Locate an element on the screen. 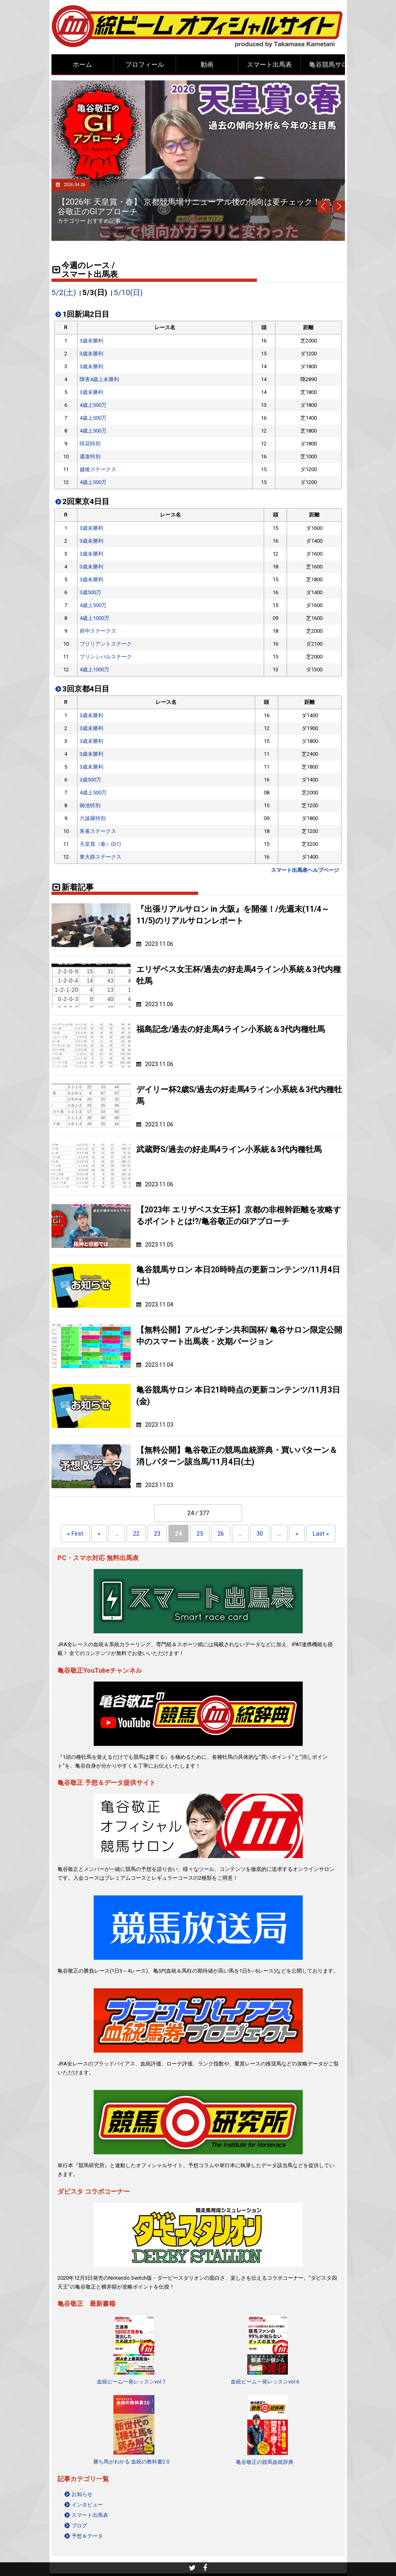 The image size is (396, 2576). 25 is located at coordinates (200, 1533).